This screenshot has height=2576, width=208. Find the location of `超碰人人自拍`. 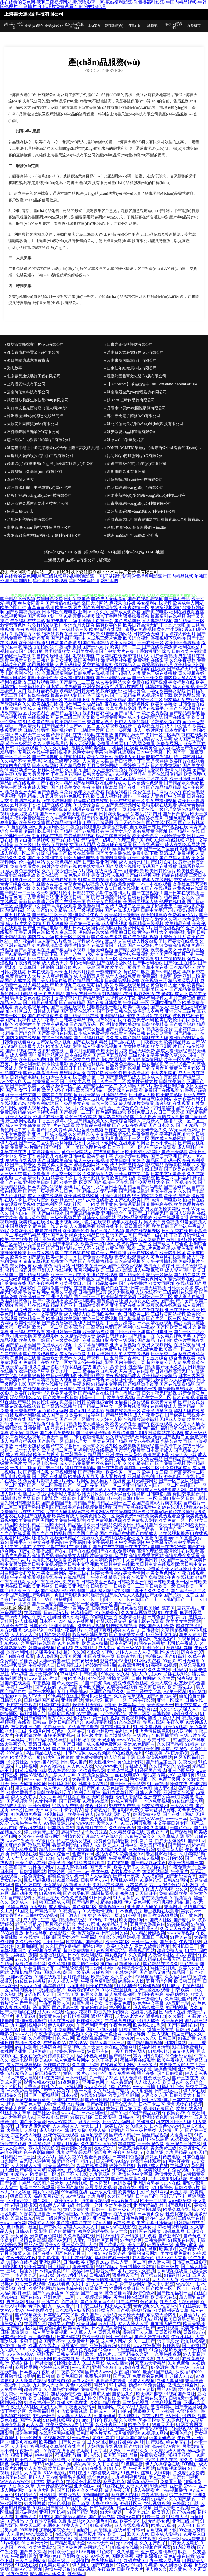

超碰人人自拍 is located at coordinates (126, 1630).